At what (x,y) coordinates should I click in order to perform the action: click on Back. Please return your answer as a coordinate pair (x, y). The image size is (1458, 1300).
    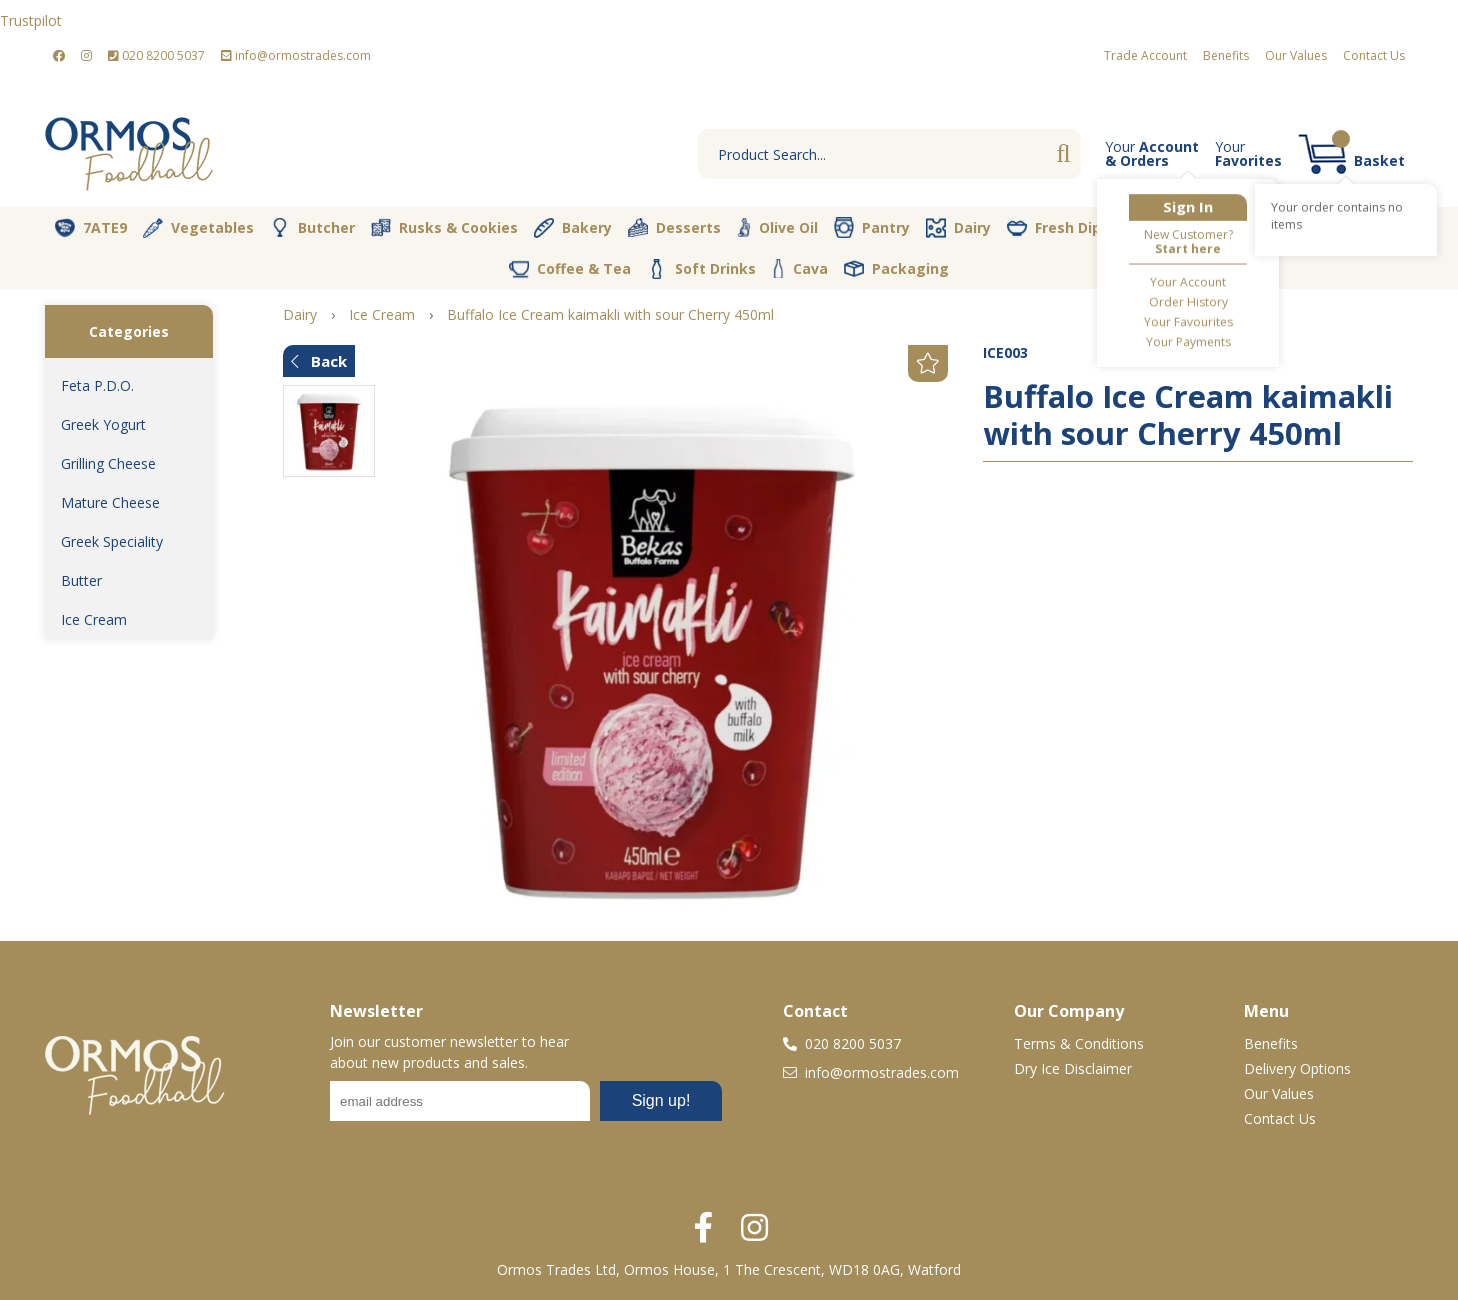
    Looking at the image, I should click on (319, 361).